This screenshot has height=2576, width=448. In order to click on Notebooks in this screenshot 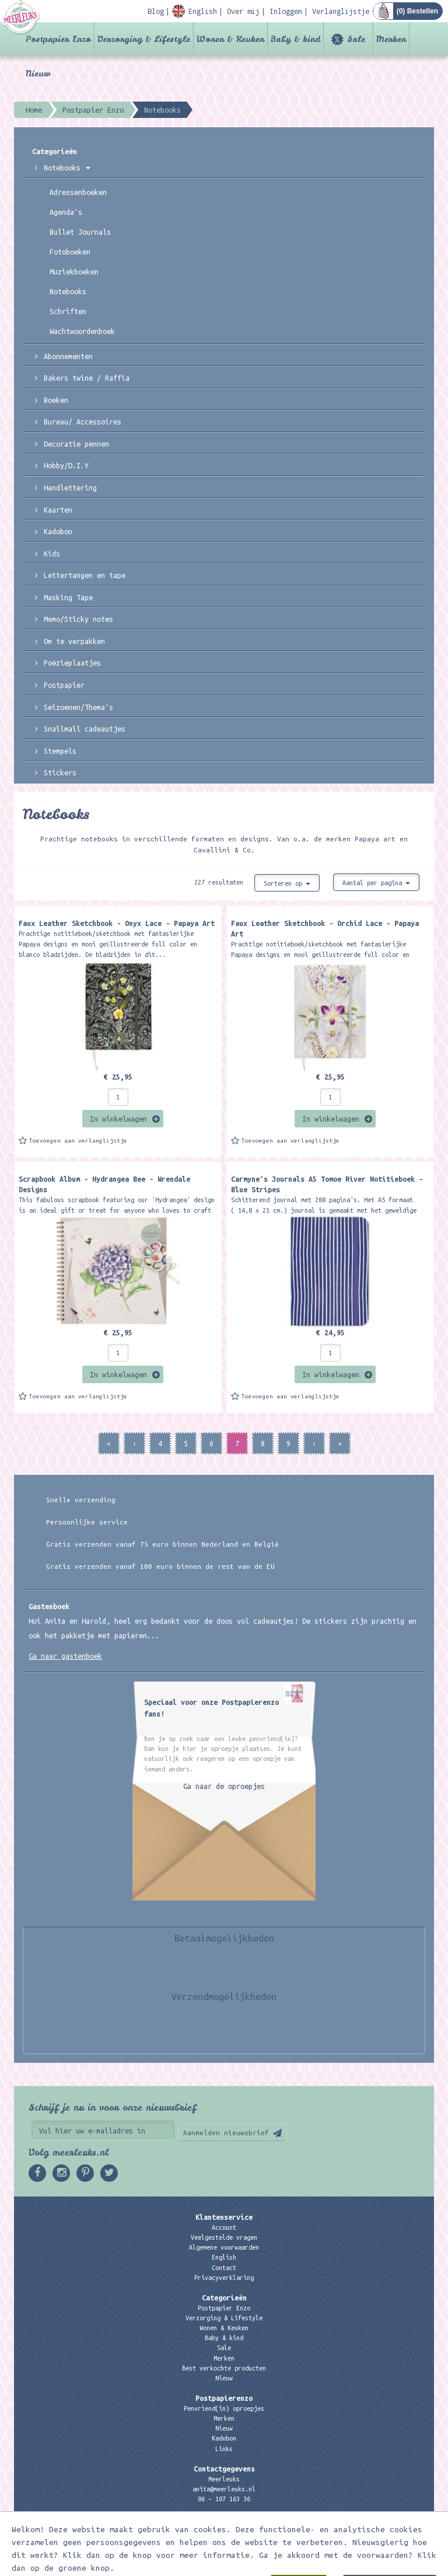, I will do `click(67, 167)`.